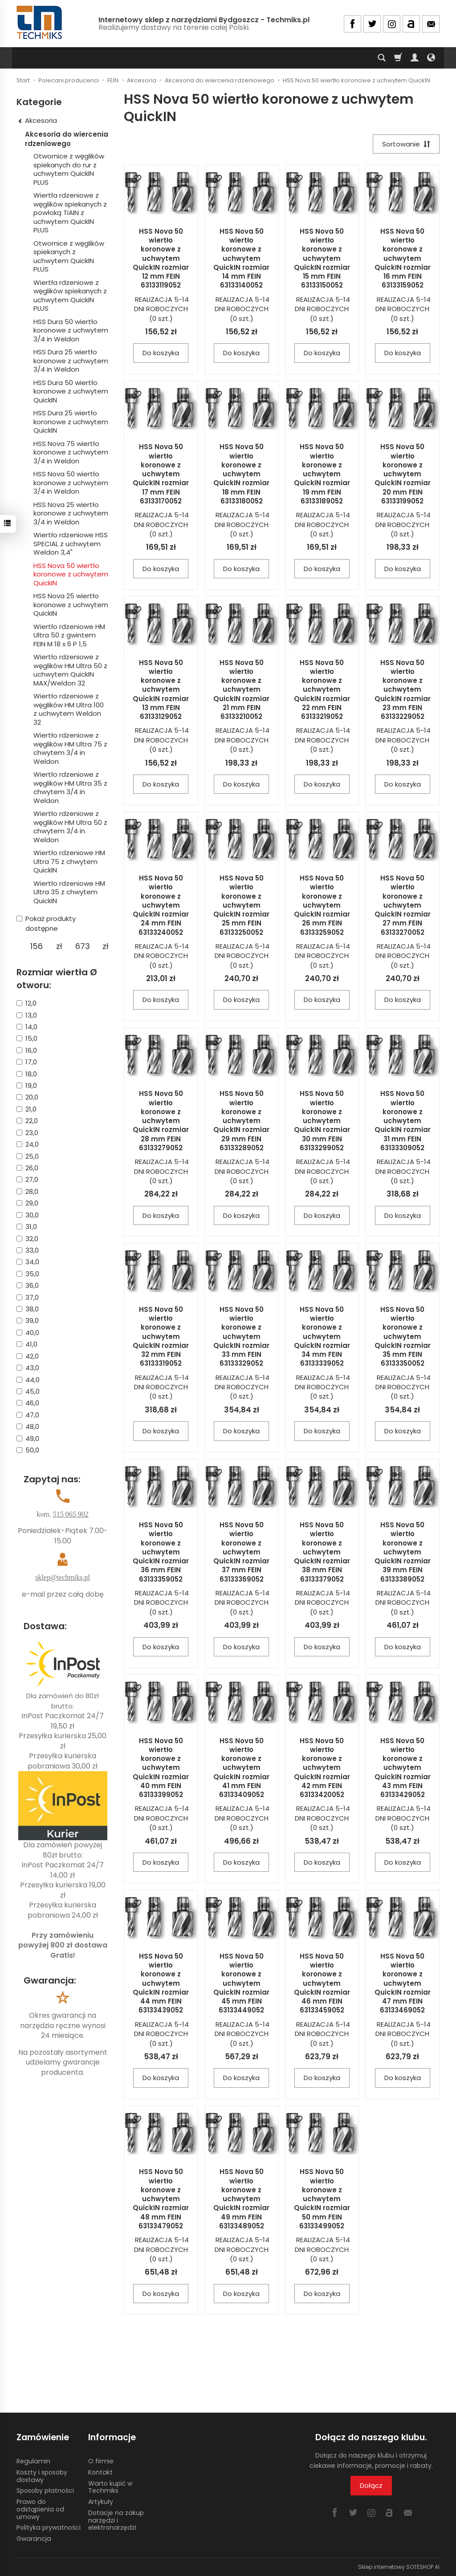 The height and width of the screenshot is (2576, 456). I want to click on 37,0, so click(27, 1297).